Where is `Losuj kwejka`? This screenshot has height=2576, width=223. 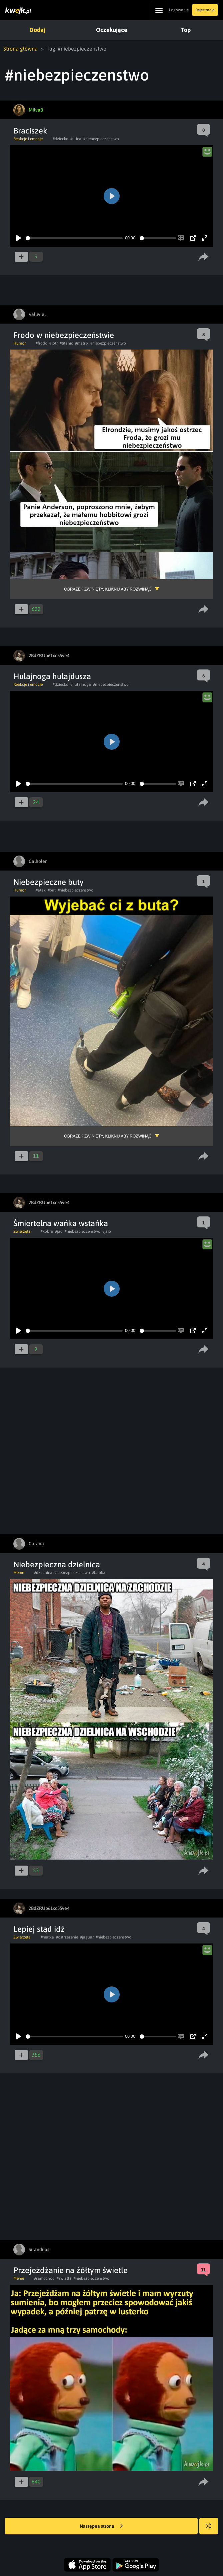
Losuj kwejka is located at coordinates (211, 2529).